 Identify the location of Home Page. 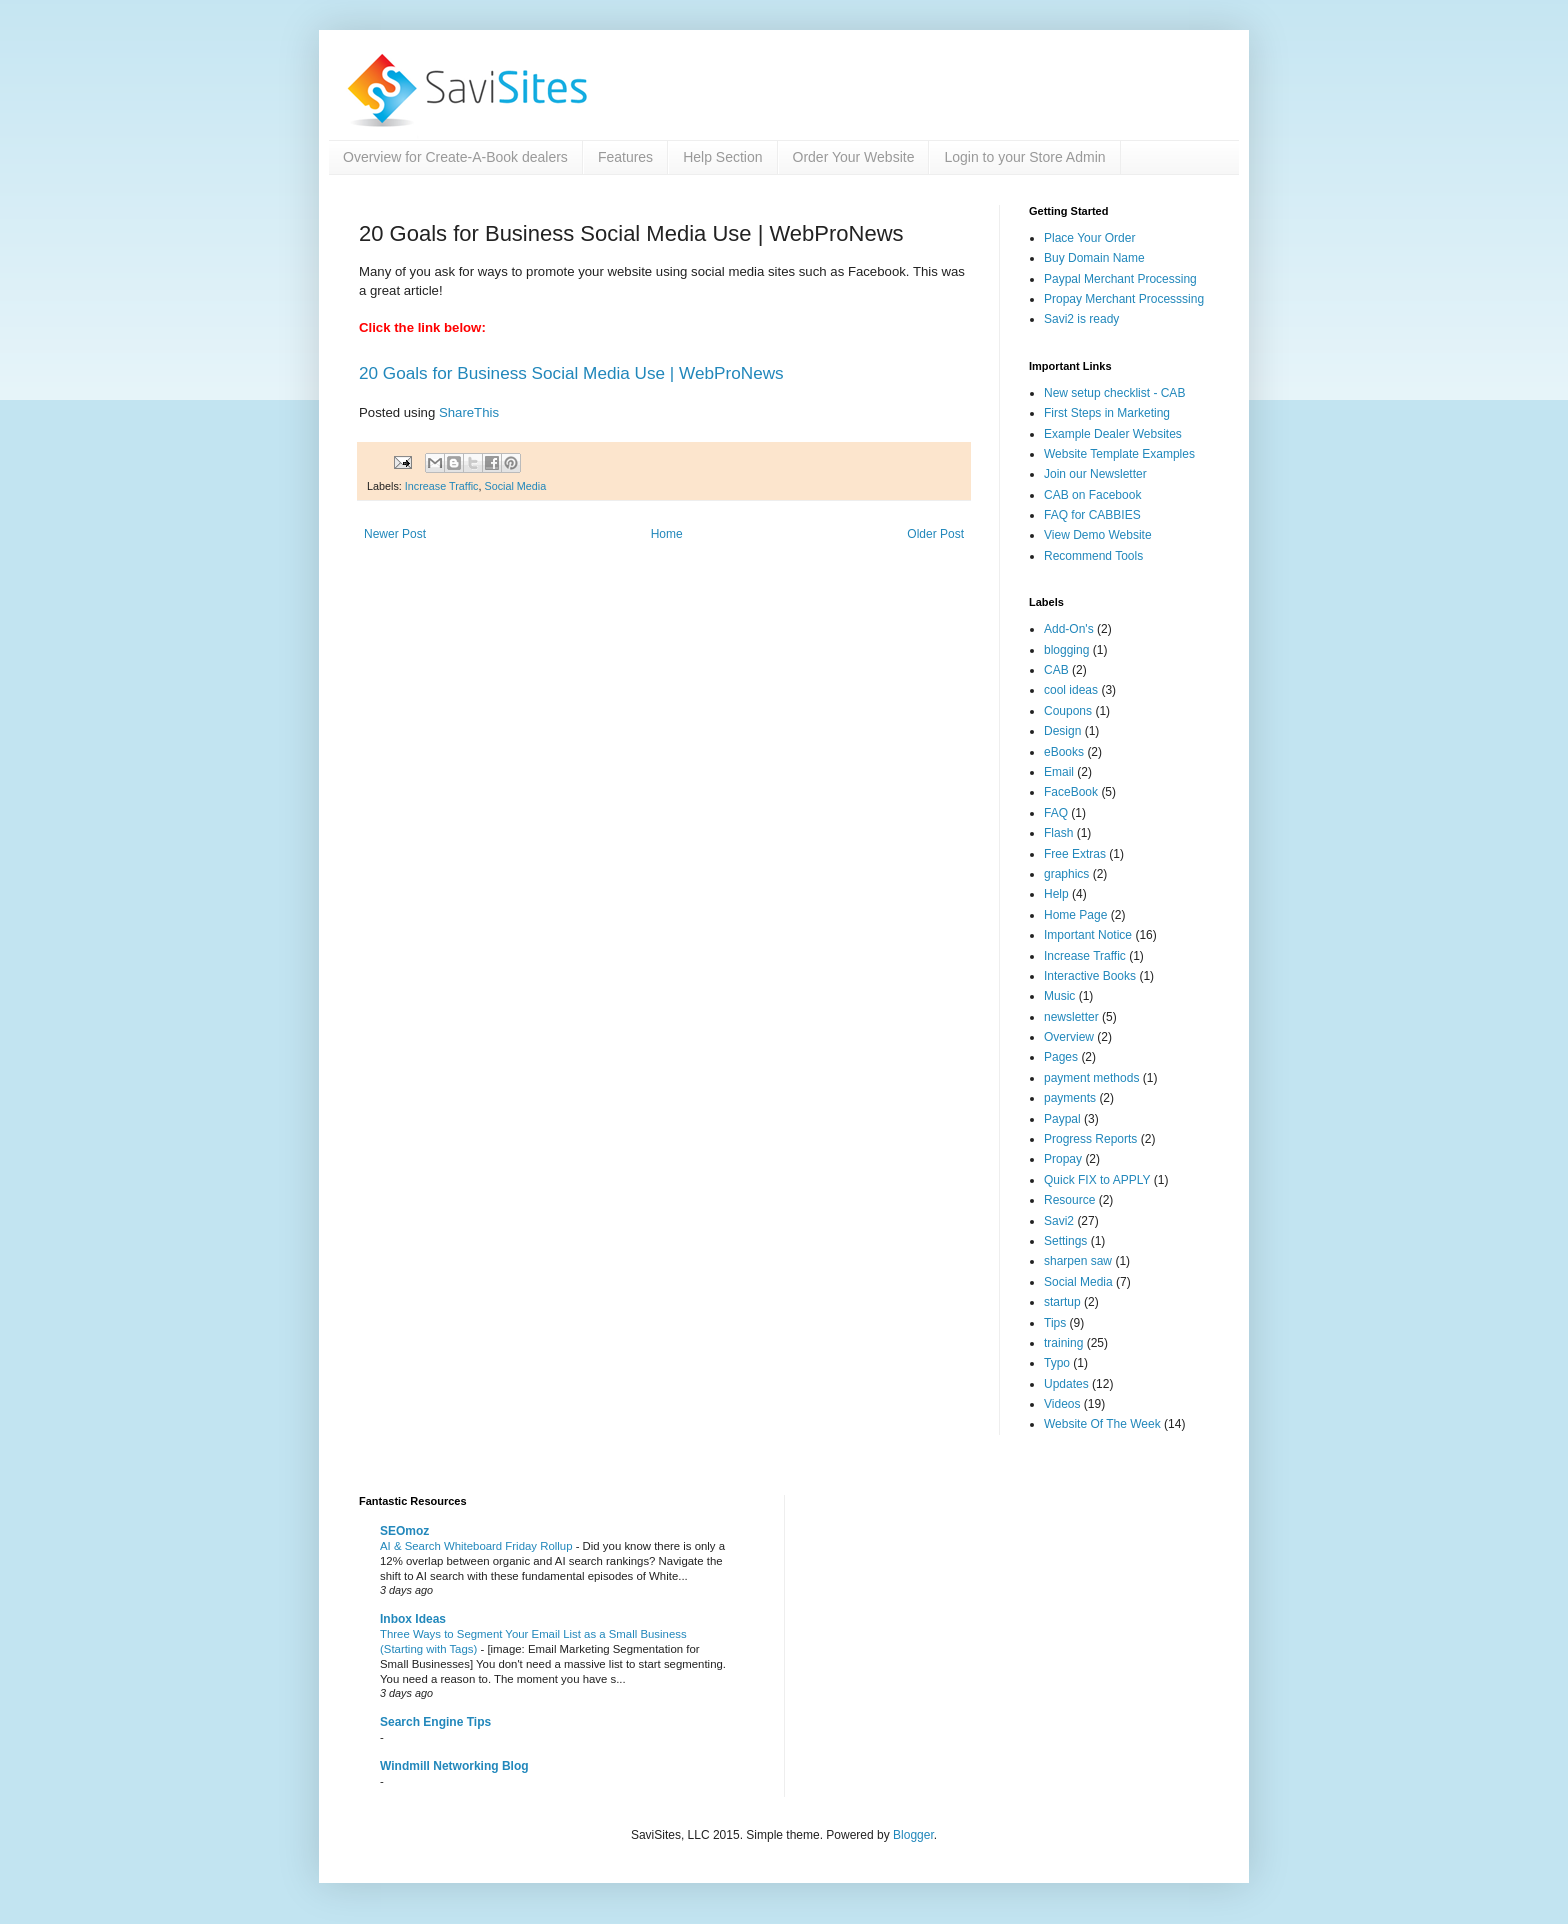
(1075, 915).